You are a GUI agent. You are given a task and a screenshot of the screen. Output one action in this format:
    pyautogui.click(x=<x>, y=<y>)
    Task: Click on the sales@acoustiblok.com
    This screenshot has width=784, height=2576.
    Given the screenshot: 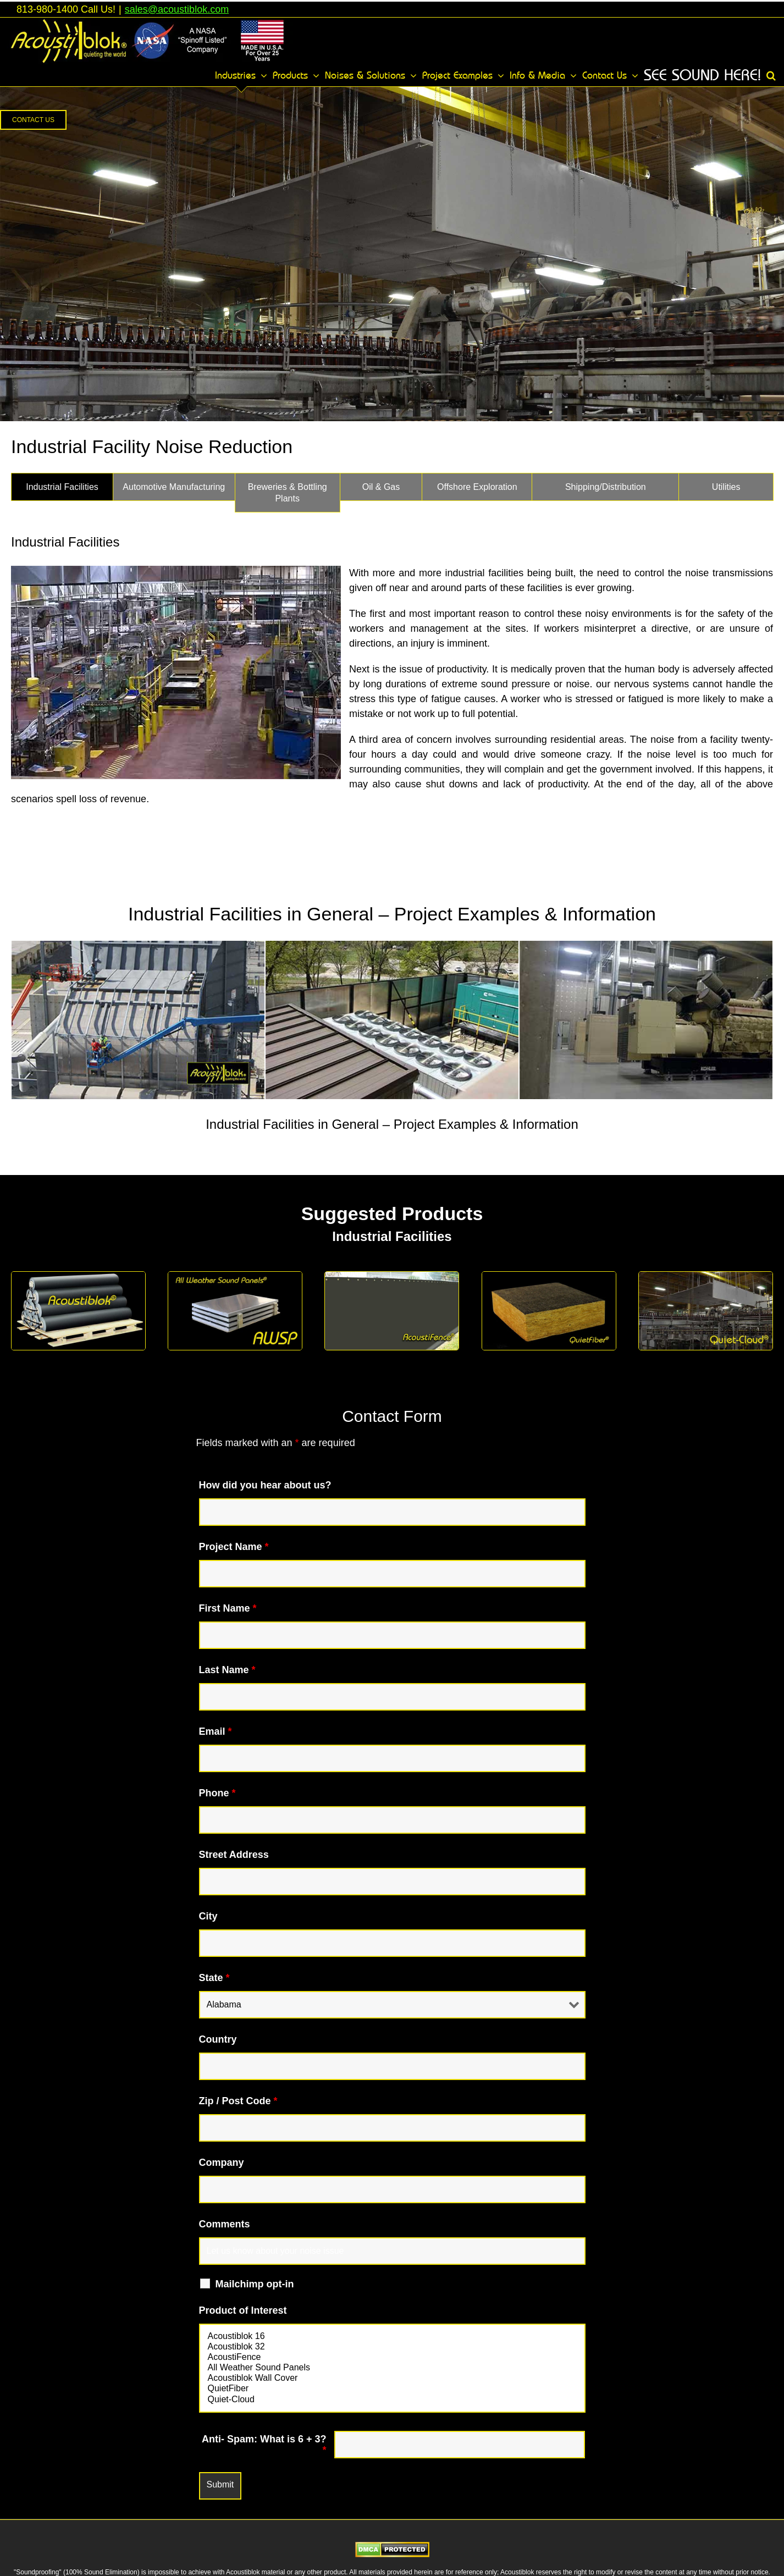 What is the action you would take?
    pyautogui.click(x=177, y=9)
    